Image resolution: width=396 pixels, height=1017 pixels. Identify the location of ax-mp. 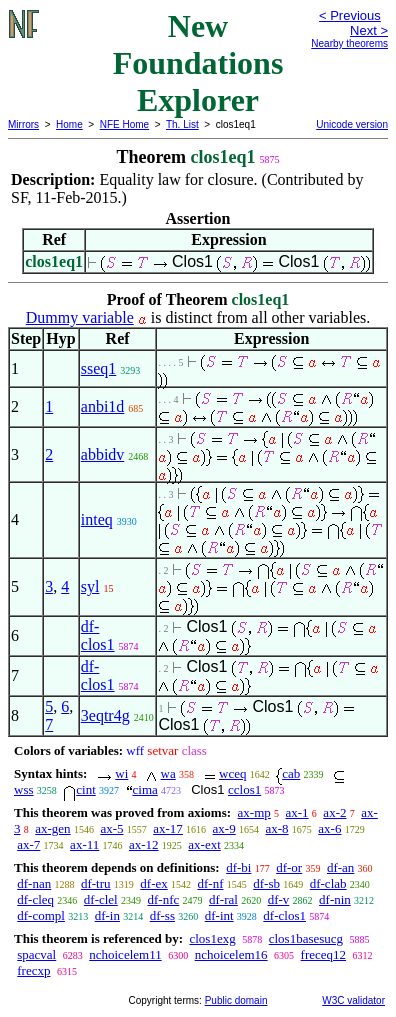
(254, 812).